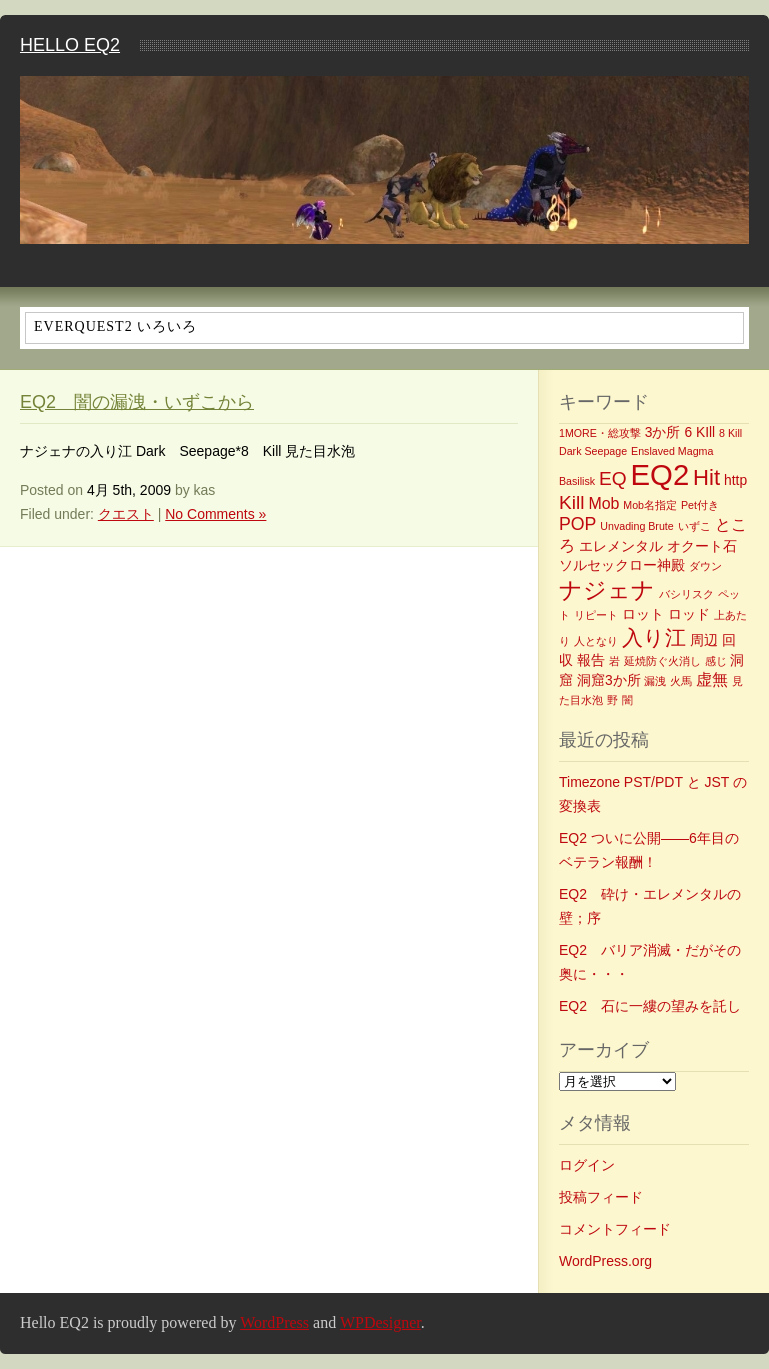 The image size is (769, 1369). What do you see at coordinates (274, 1322) in the screenshot?
I see `WordPress` at bounding box center [274, 1322].